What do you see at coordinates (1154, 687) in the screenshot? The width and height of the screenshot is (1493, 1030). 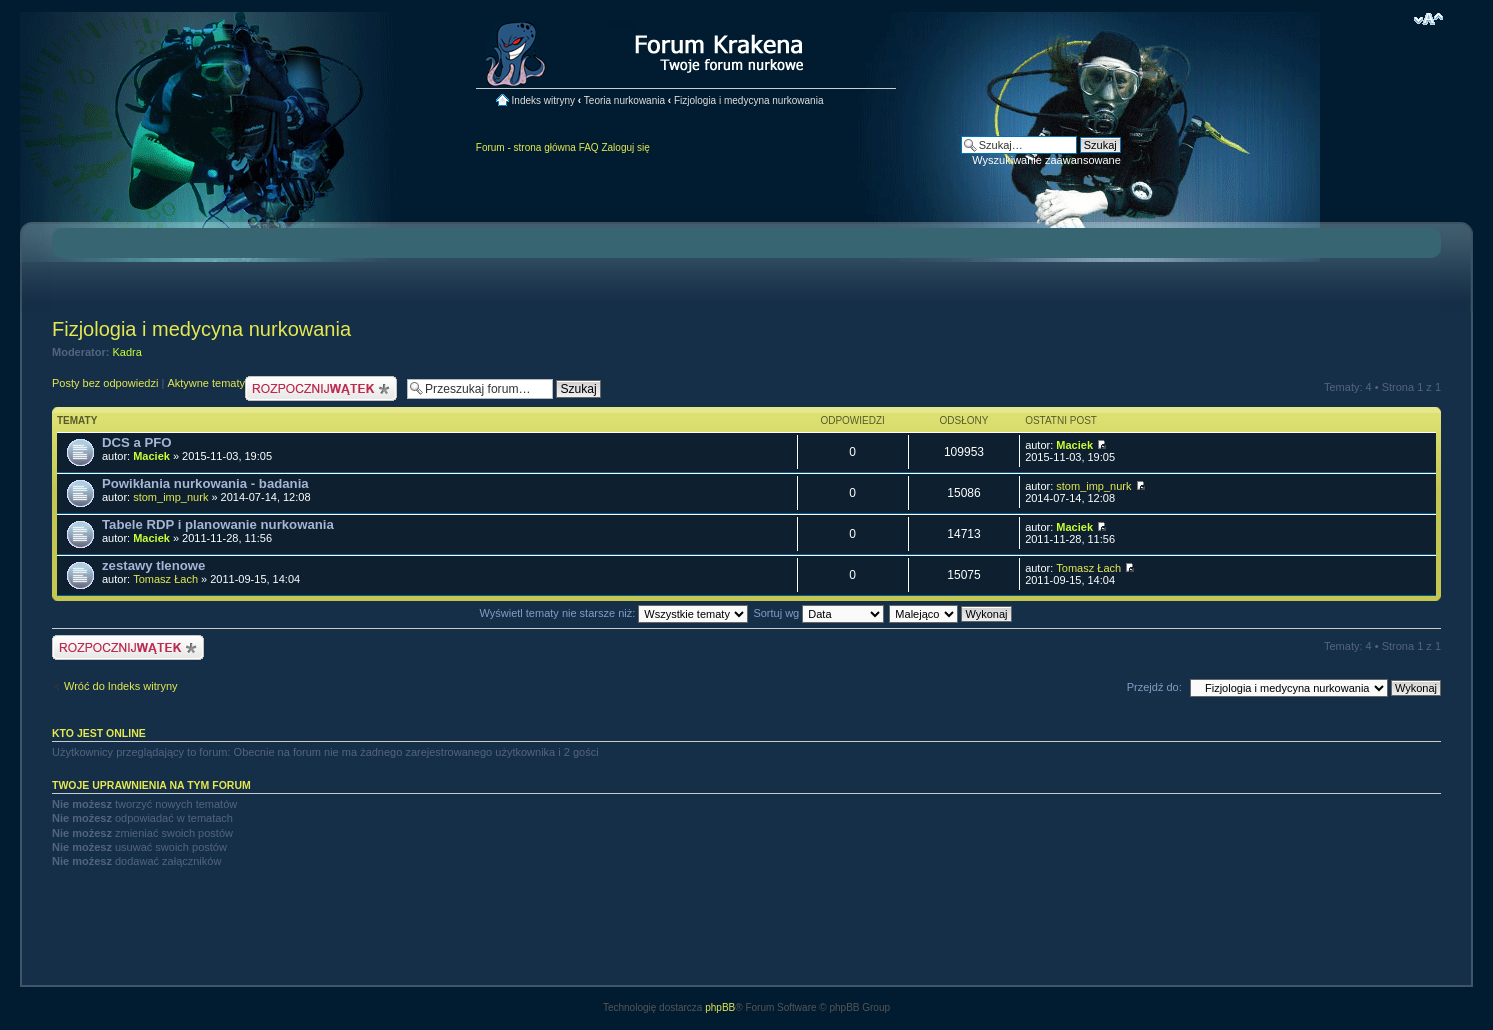 I see `Przejdź do:` at bounding box center [1154, 687].